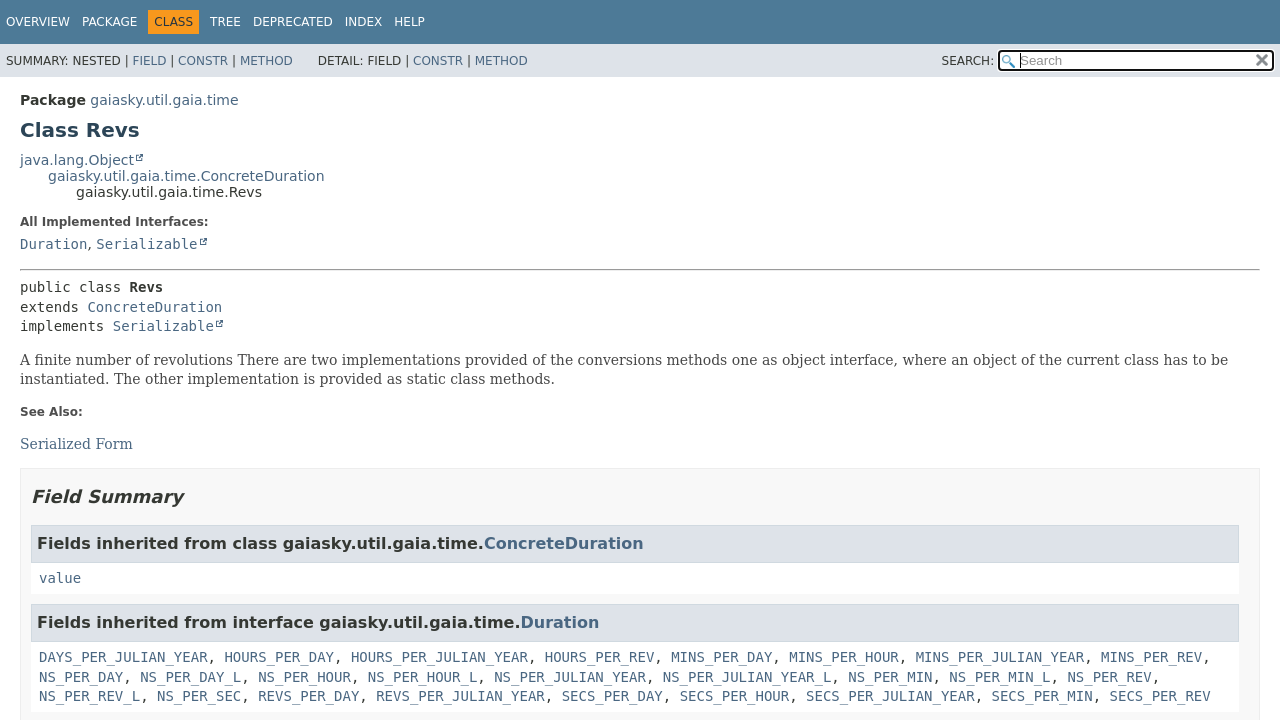 Image resolution: width=1280 pixels, height=720 pixels. I want to click on ConcreteDuration, so click(154, 307).